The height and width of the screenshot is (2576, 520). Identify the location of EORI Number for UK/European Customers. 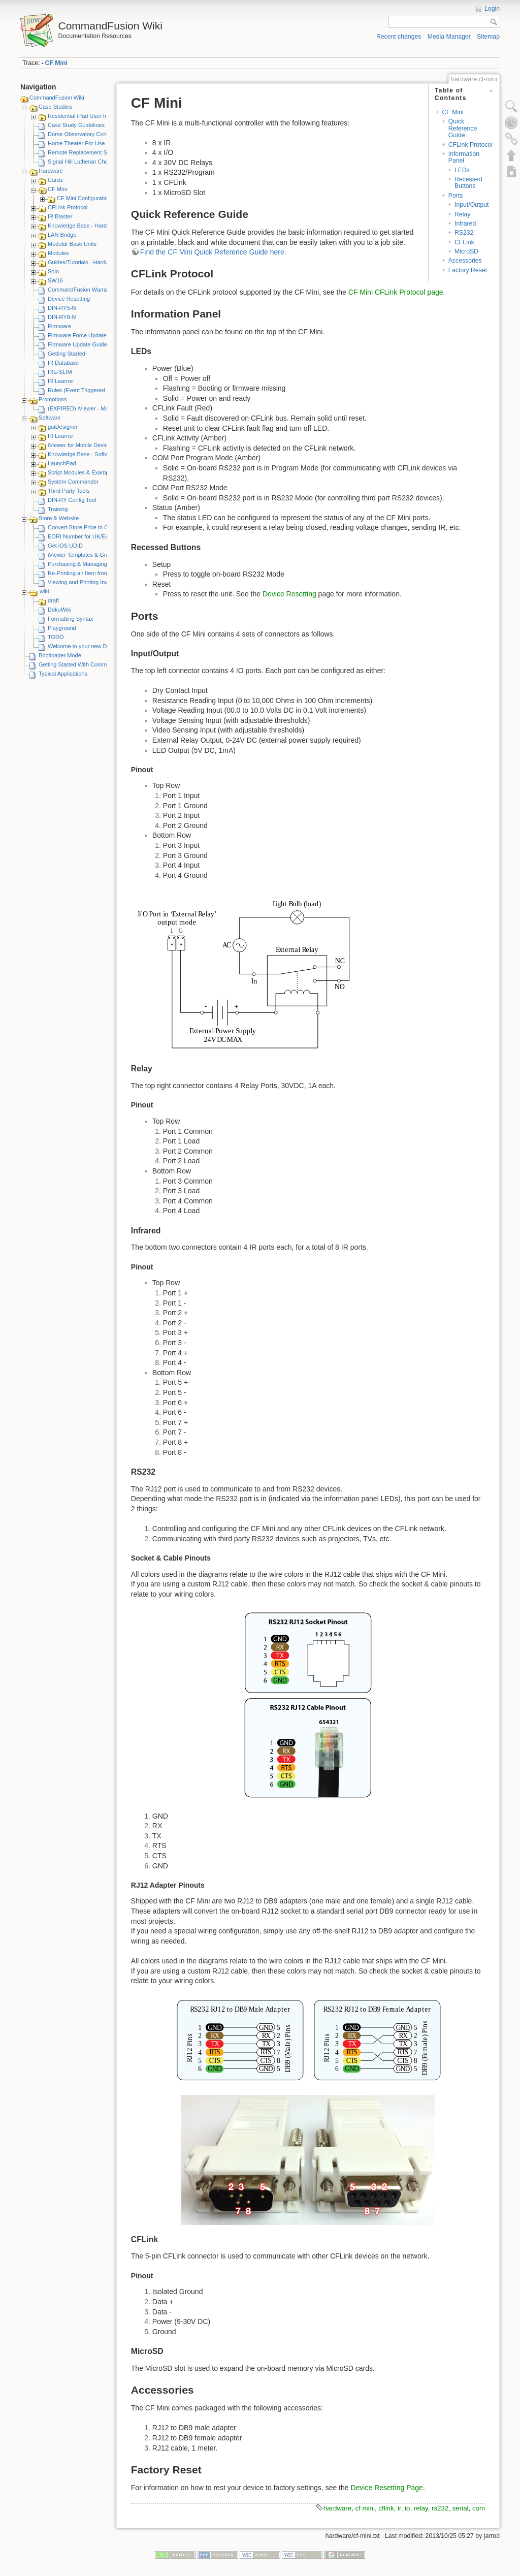
(101, 536).